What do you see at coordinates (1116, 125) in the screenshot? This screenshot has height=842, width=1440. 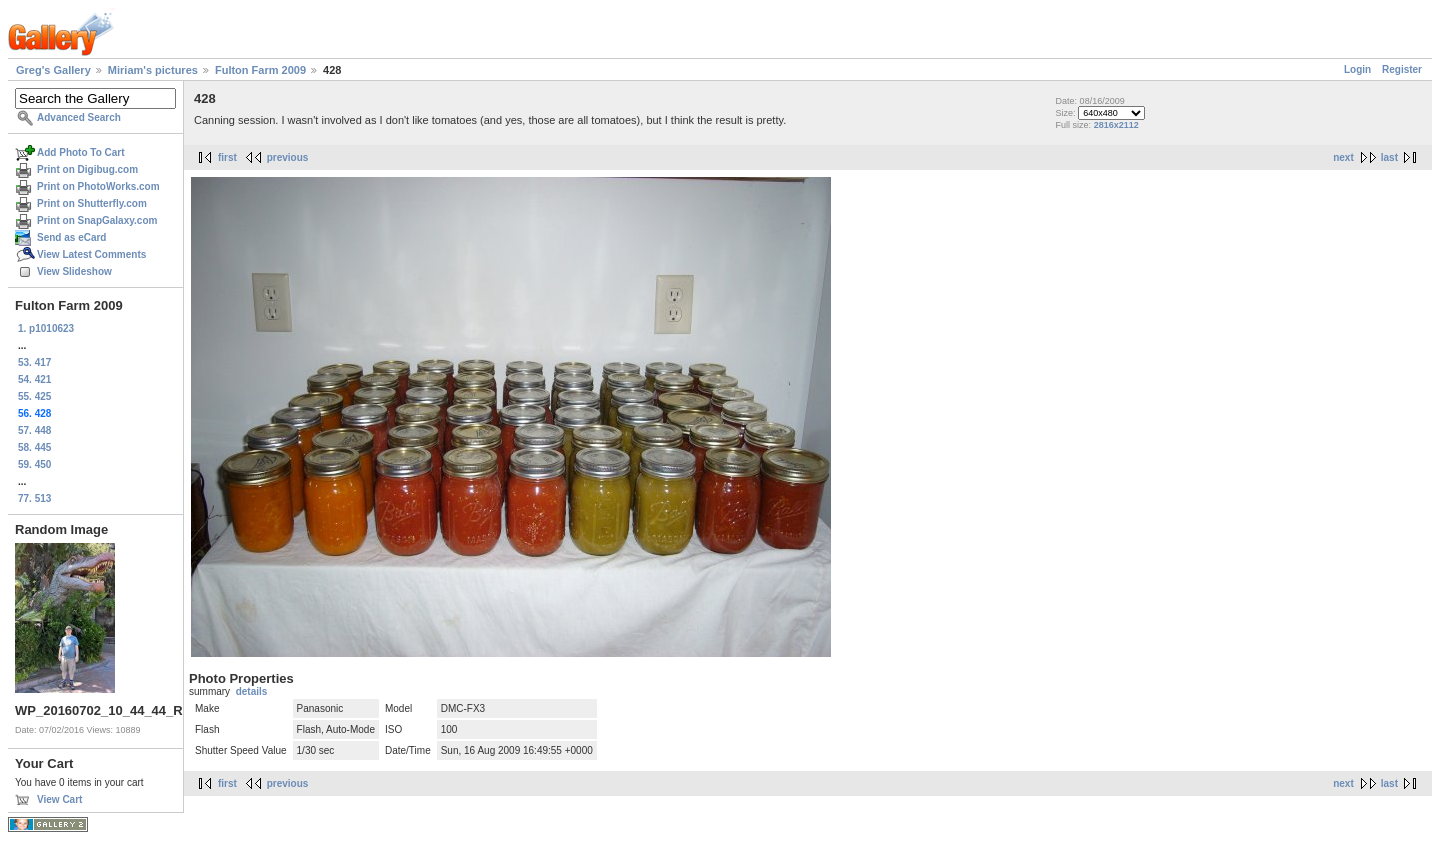 I see `2816x2112` at bounding box center [1116, 125].